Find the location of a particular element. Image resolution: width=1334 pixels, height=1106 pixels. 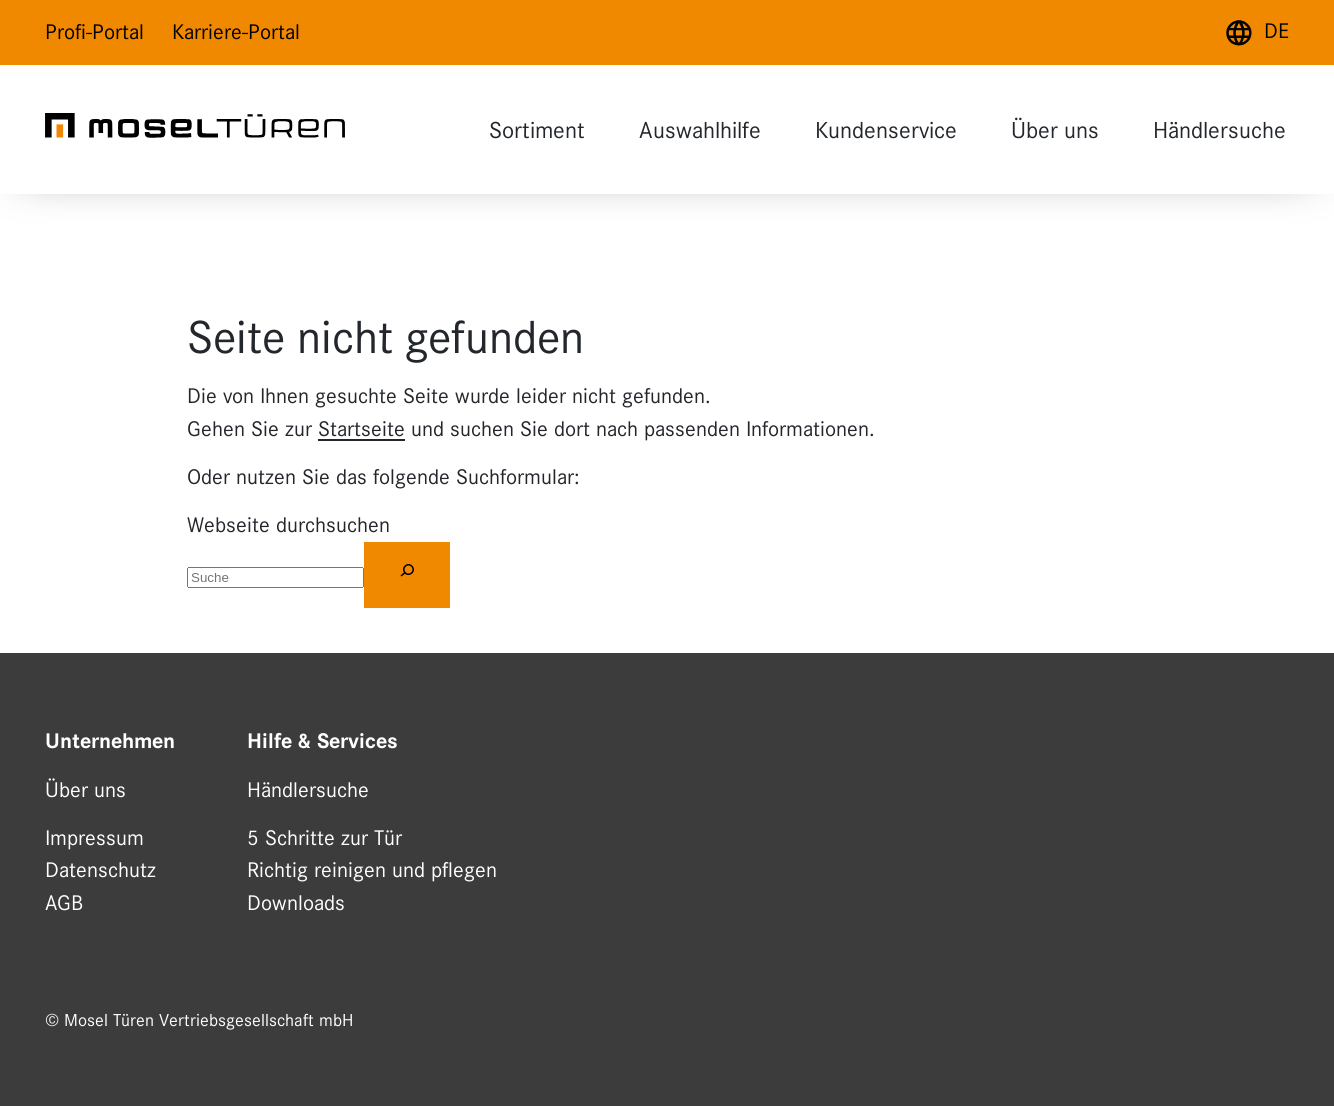

Kundenservice is located at coordinates (886, 130).